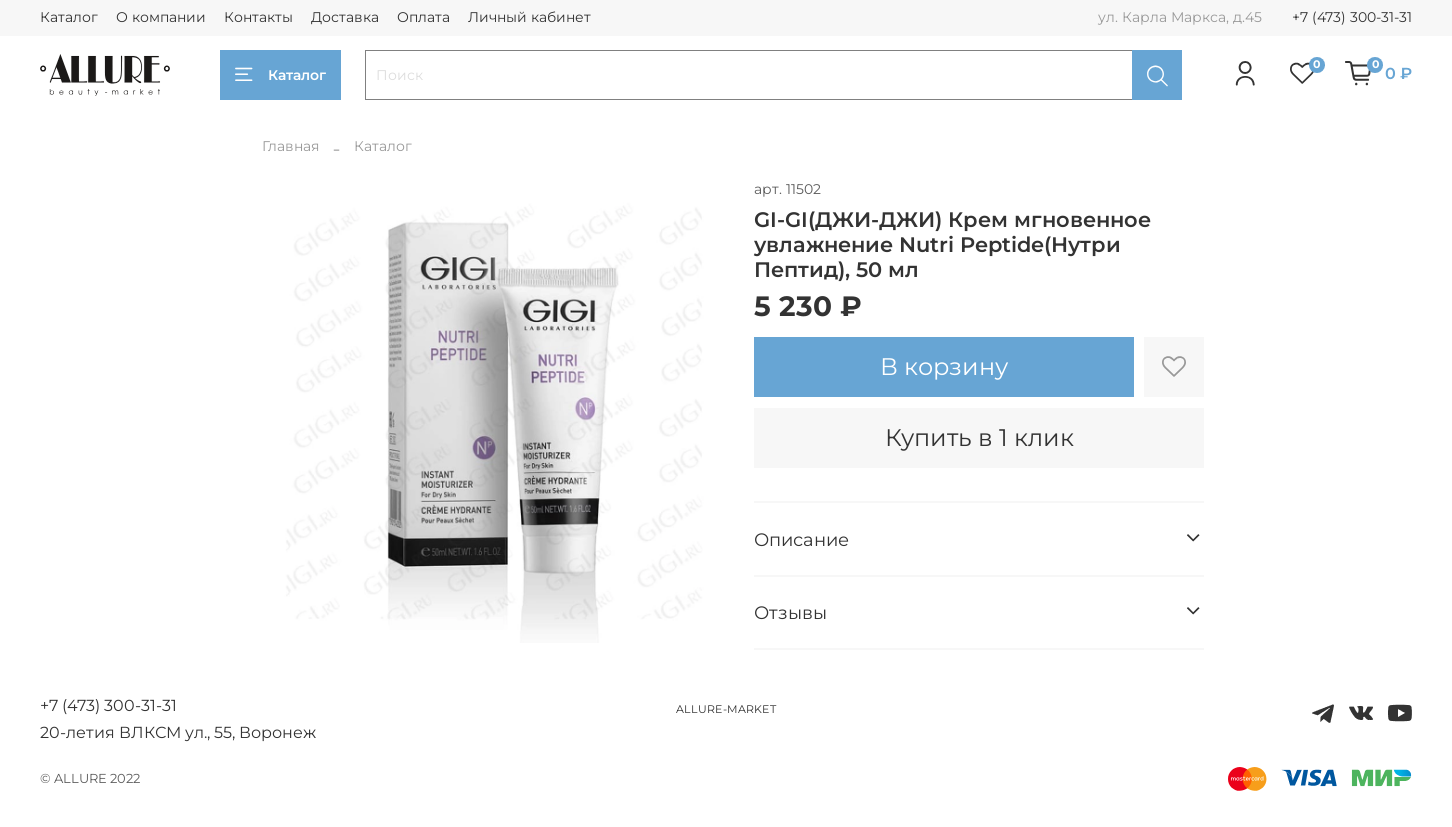 Image resolution: width=1452 pixels, height=827 pixels. What do you see at coordinates (345, 17) in the screenshot?
I see `Доставка` at bounding box center [345, 17].